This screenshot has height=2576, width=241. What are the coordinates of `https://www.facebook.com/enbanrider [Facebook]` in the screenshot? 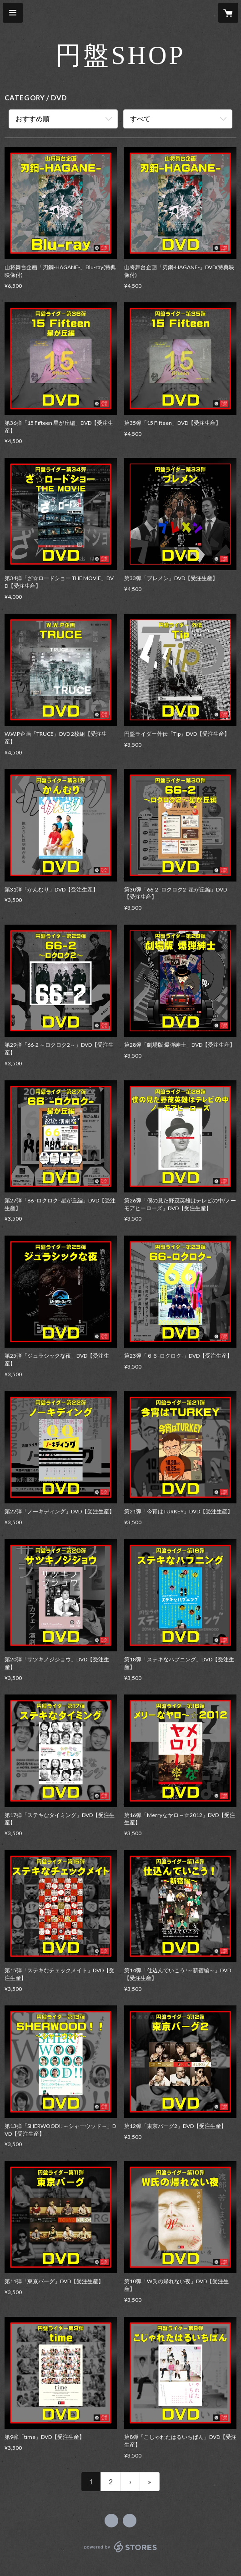 It's located at (111, 2520).